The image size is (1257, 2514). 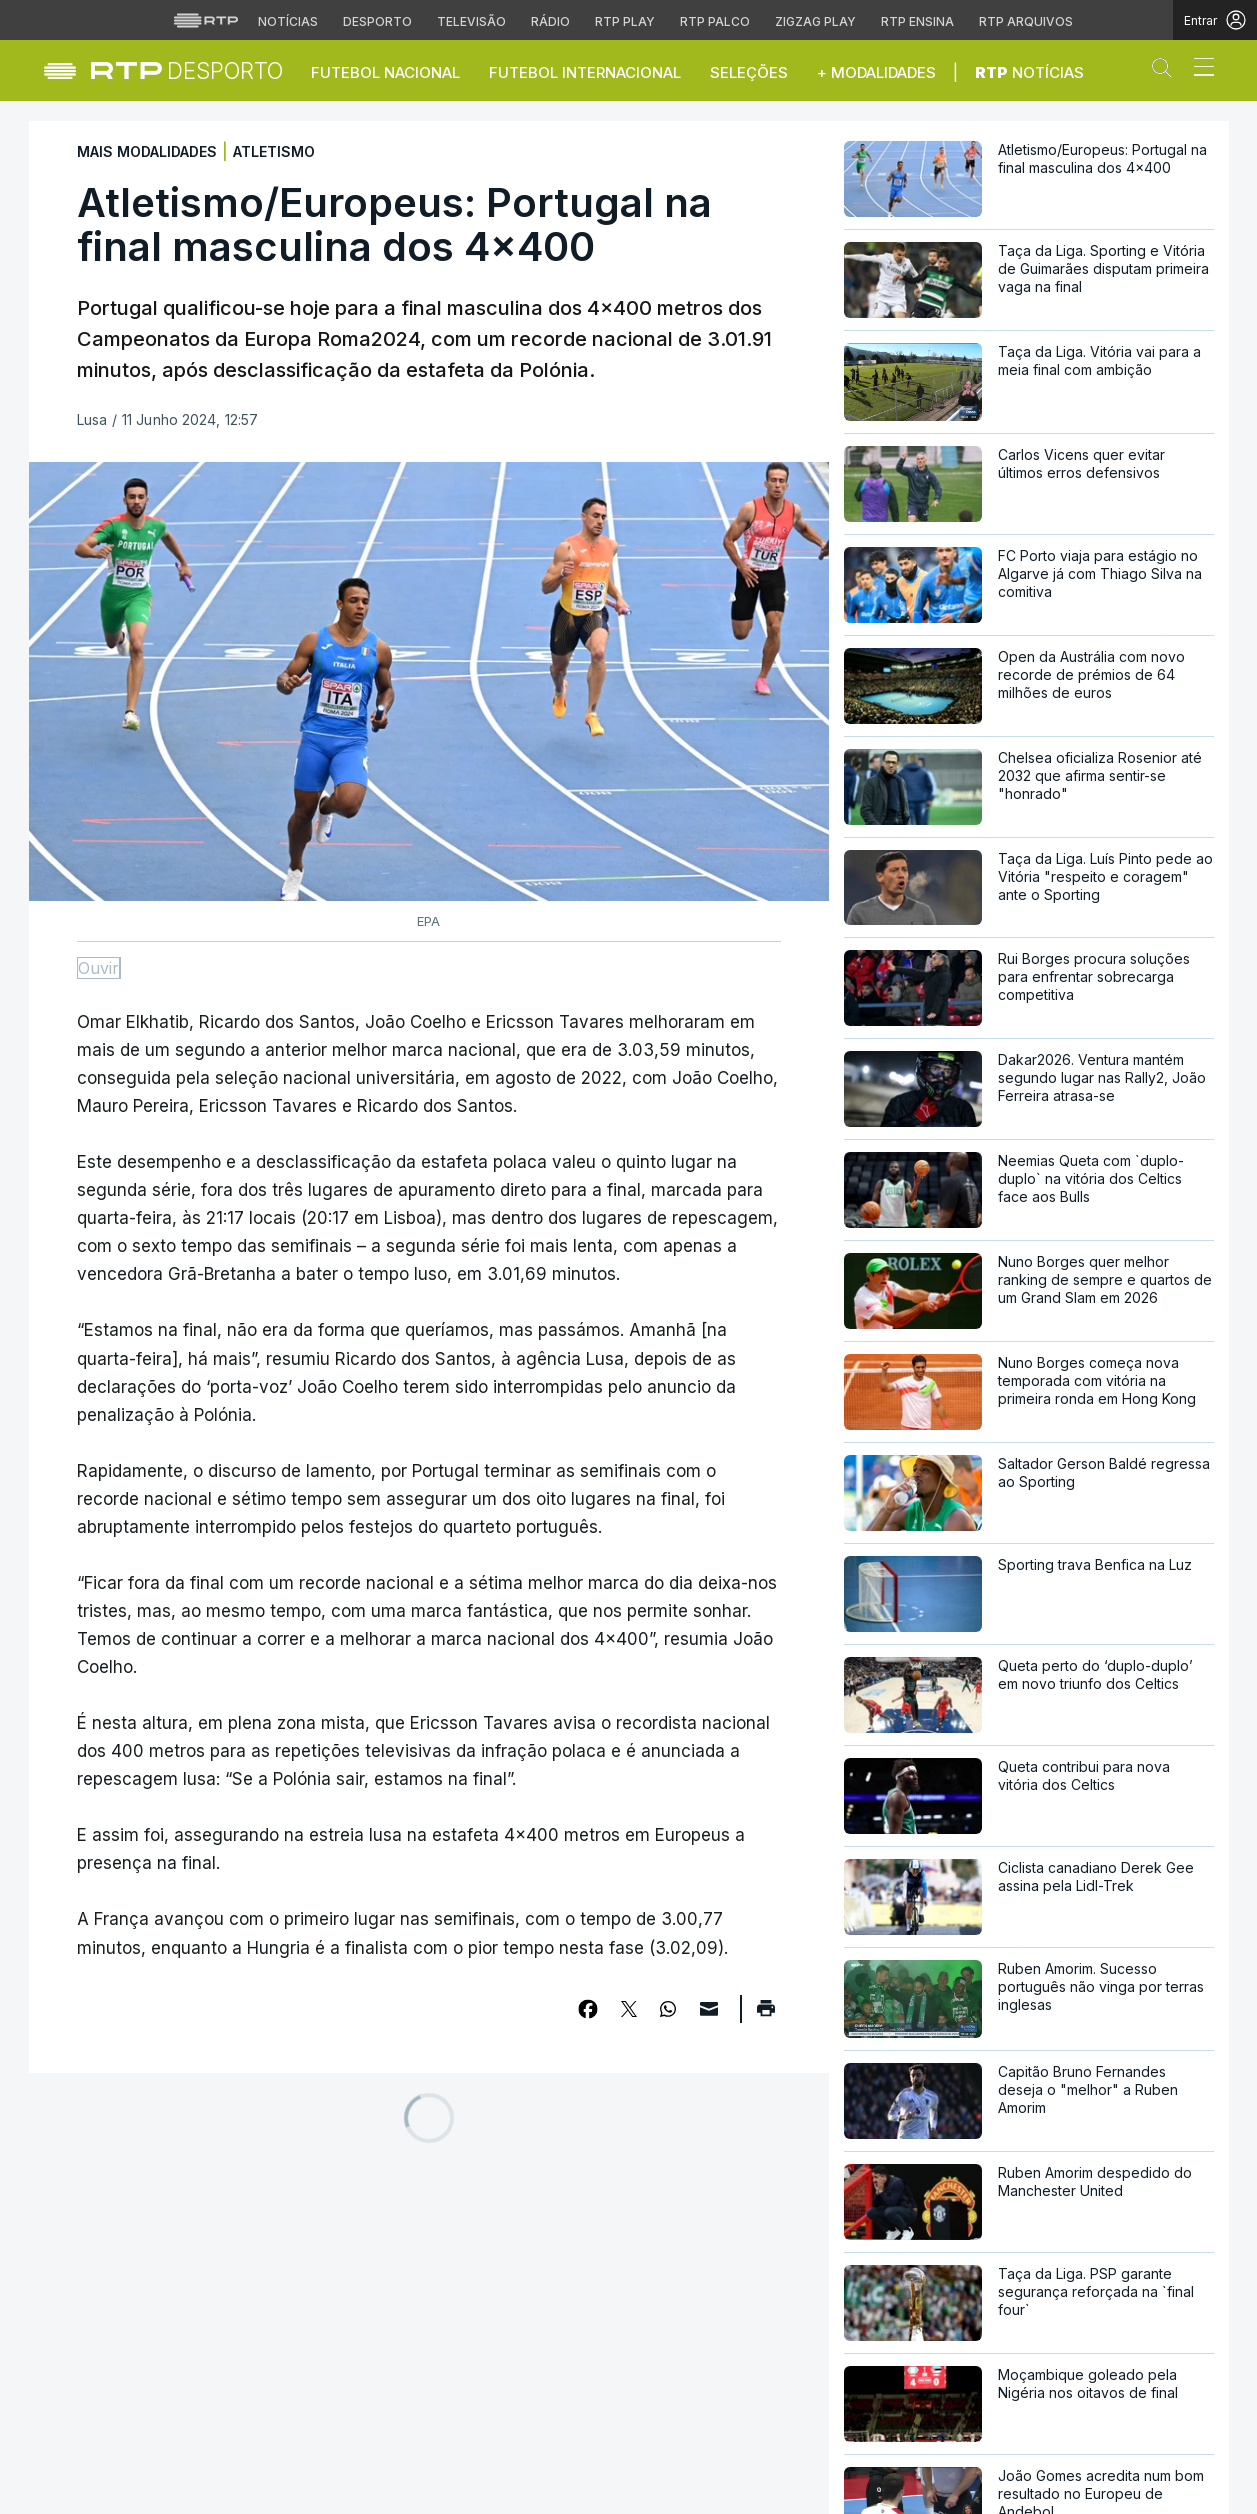 What do you see at coordinates (377, 21) in the screenshot?
I see `Desporto [Aceder ao Desporto da RTP]` at bounding box center [377, 21].